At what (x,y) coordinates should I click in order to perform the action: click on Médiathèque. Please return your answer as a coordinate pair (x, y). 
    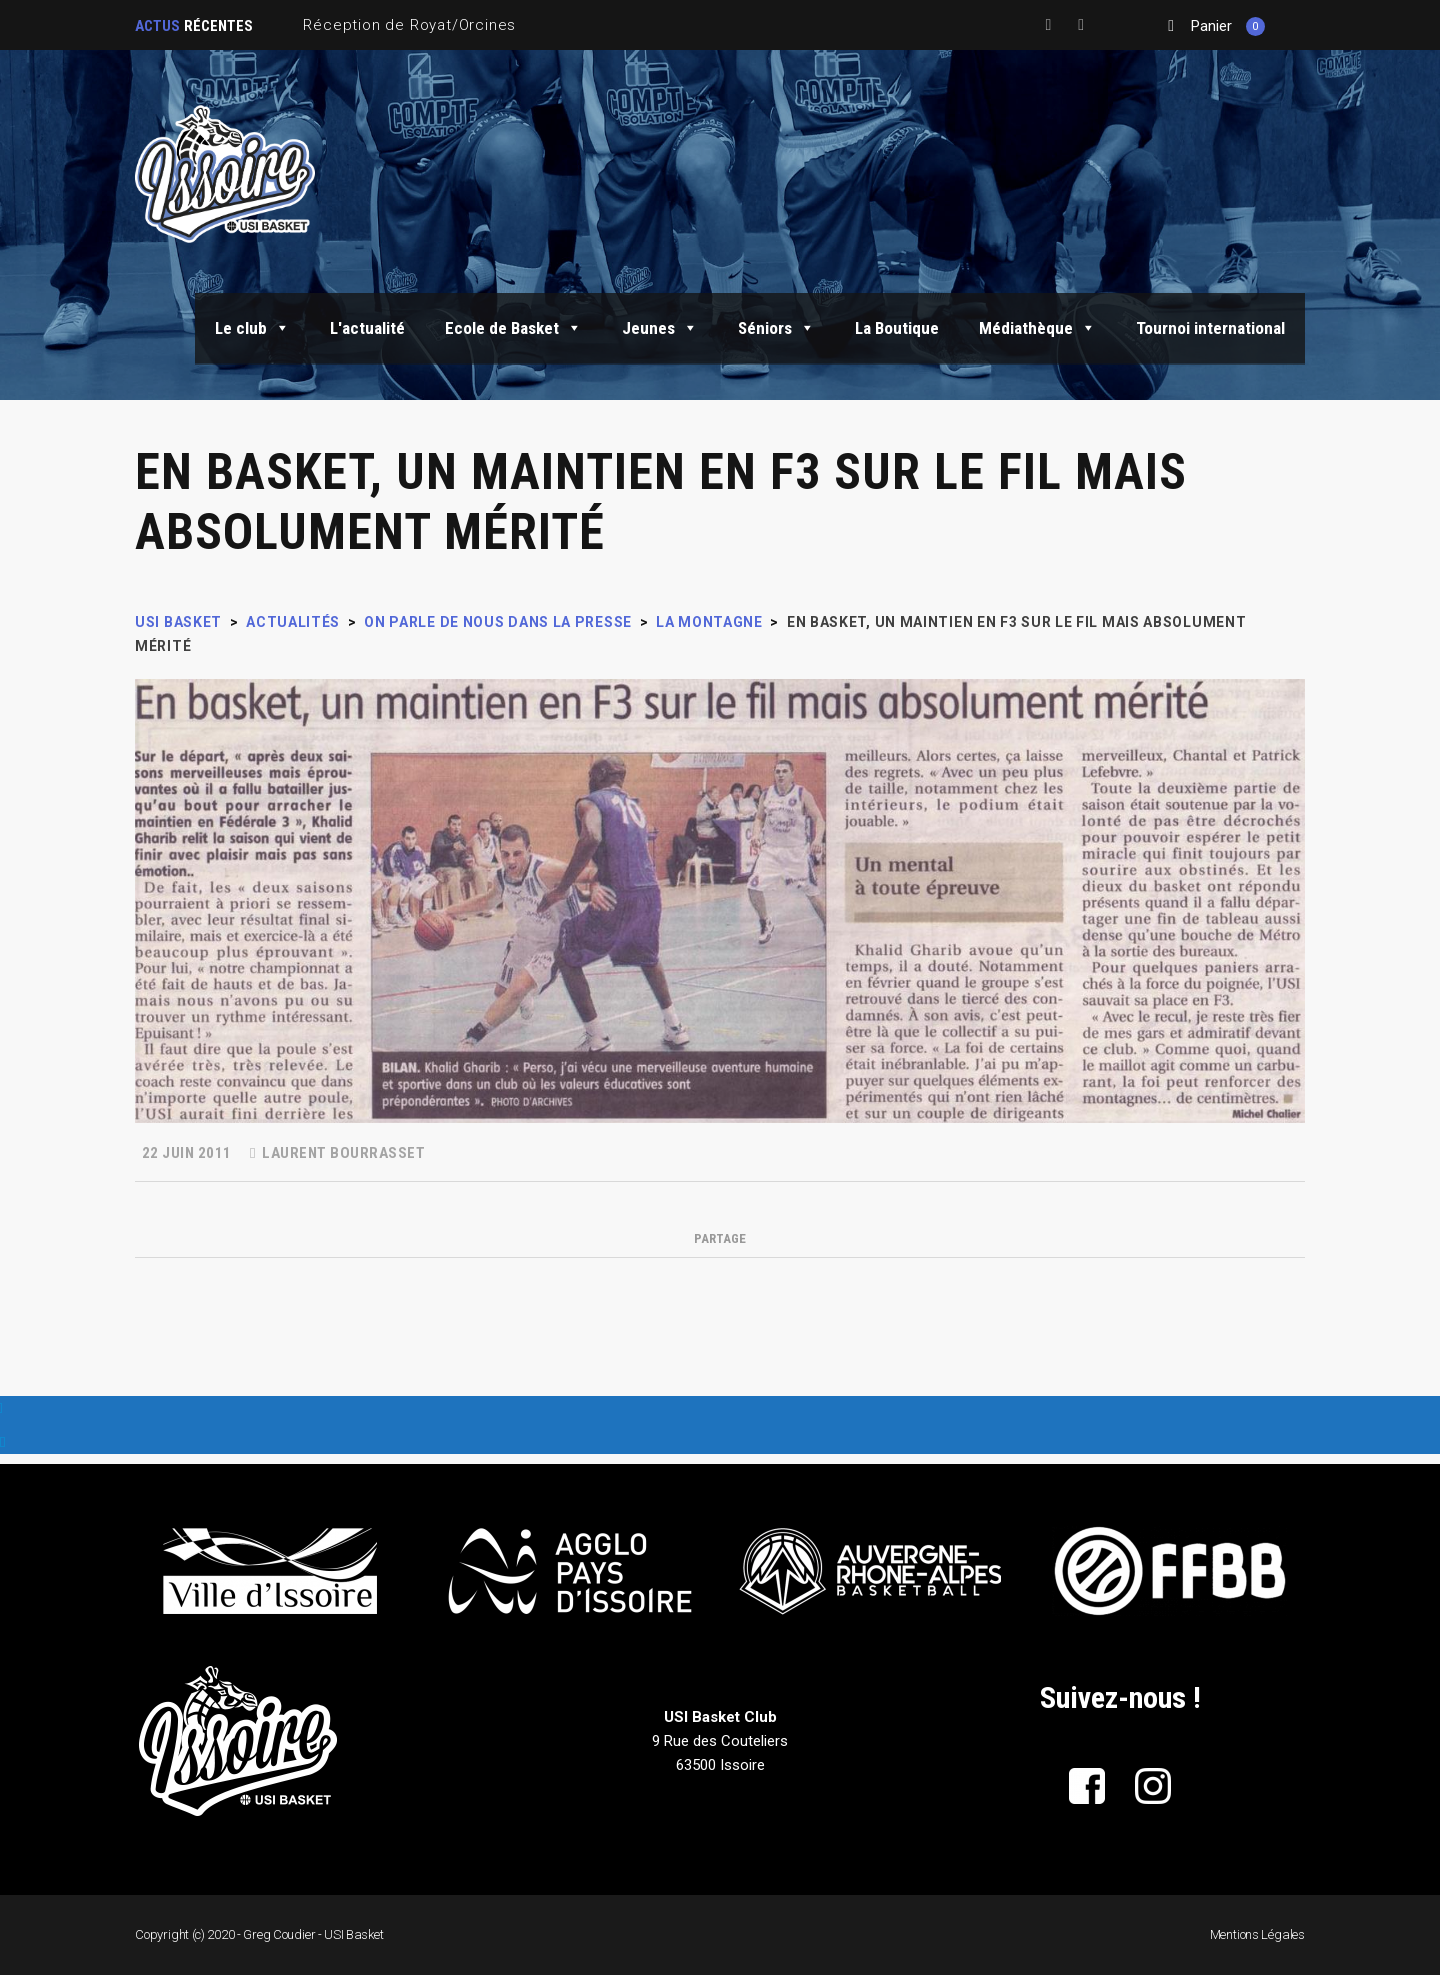
    Looking at the image, I should click on (1037, 328).